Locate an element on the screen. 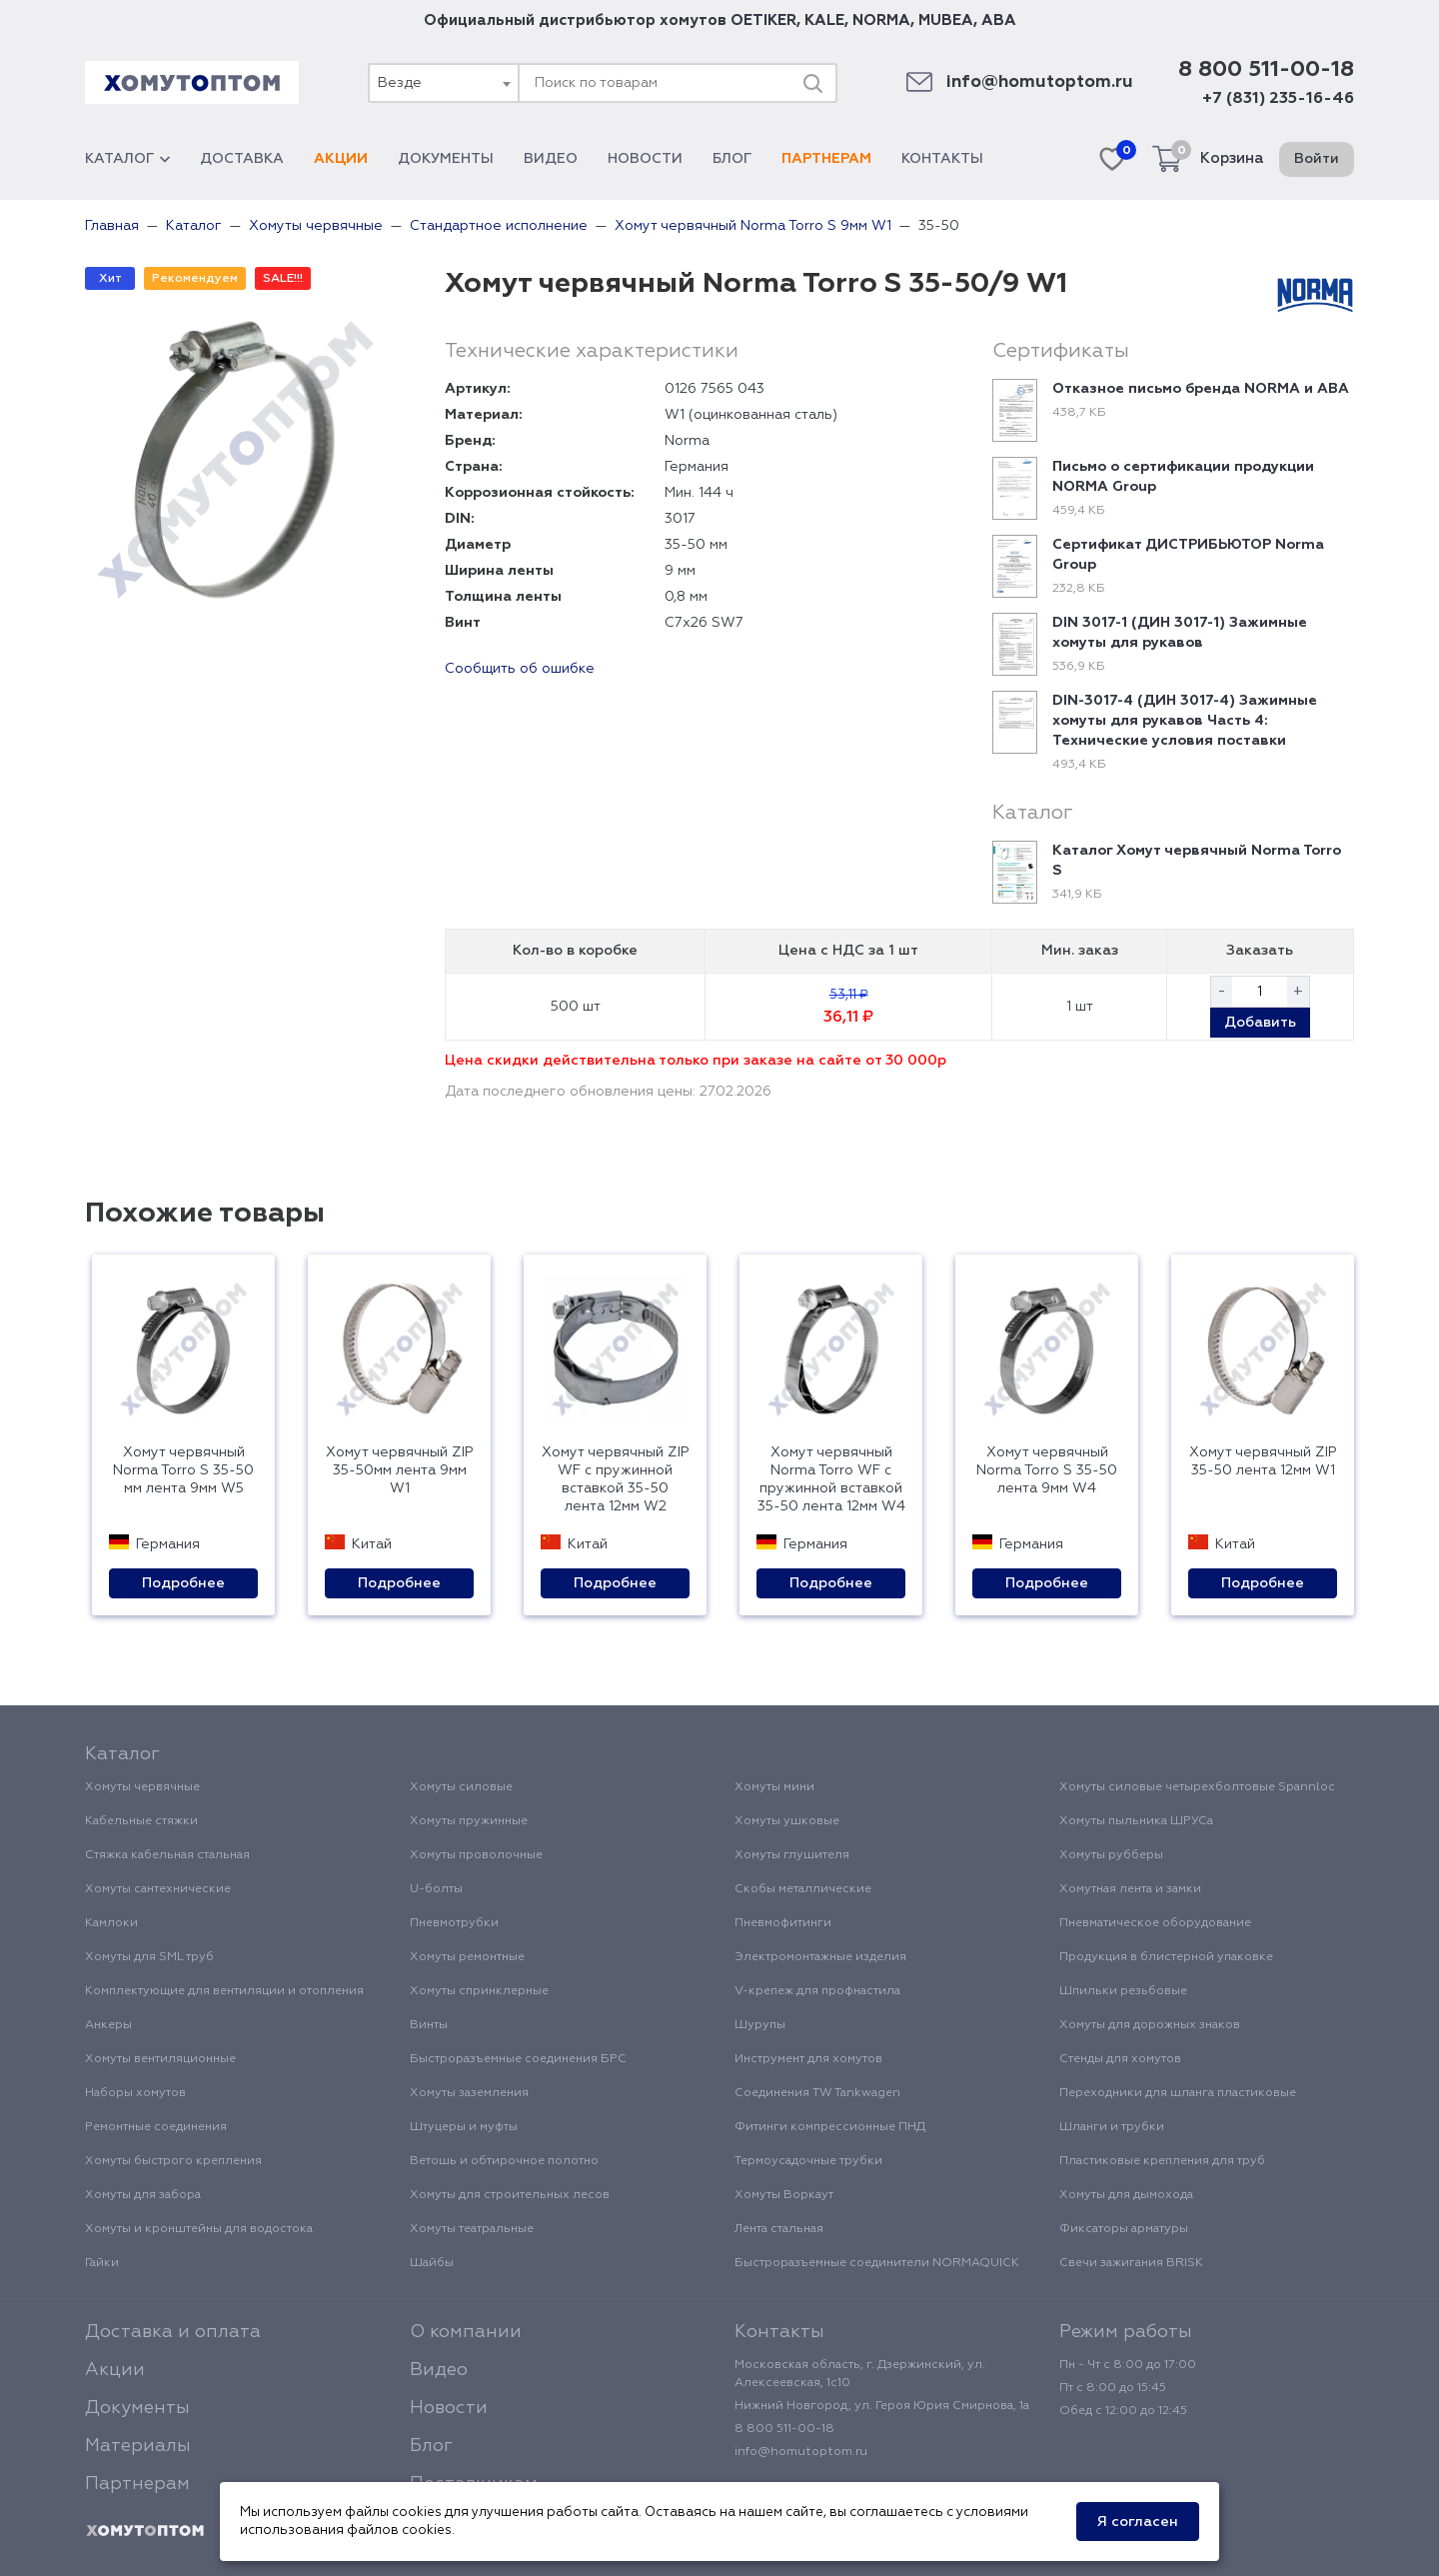 This screenshot has width=1439, height=2576. Хомуты для дорожных знаков is located at coordinates (1149, 2025).